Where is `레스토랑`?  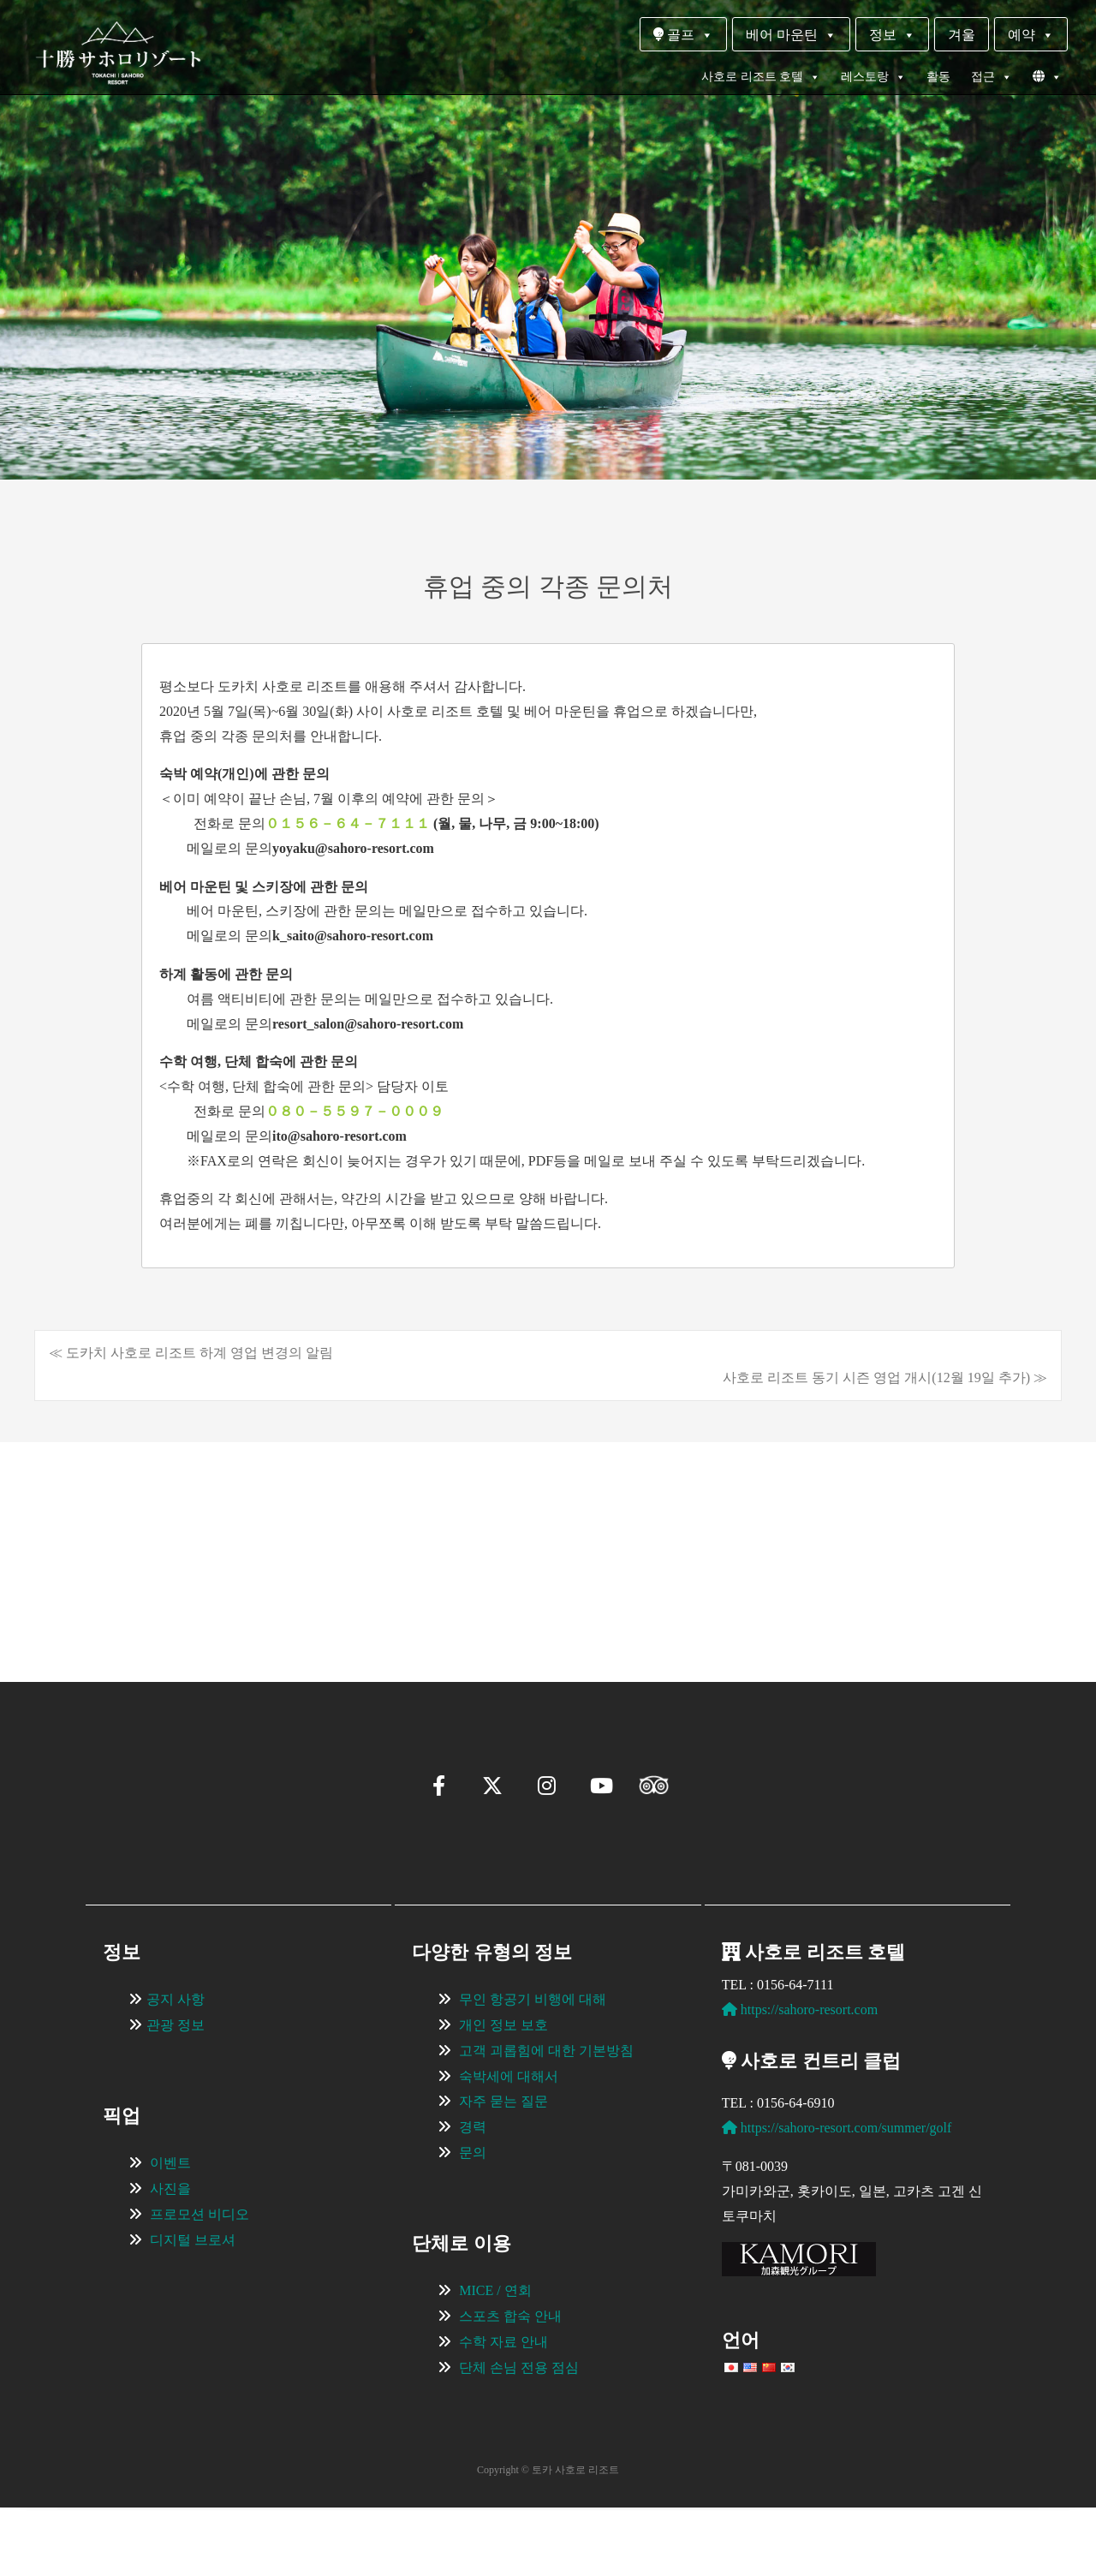
레스토랑 is located at coordinates (873, 77).